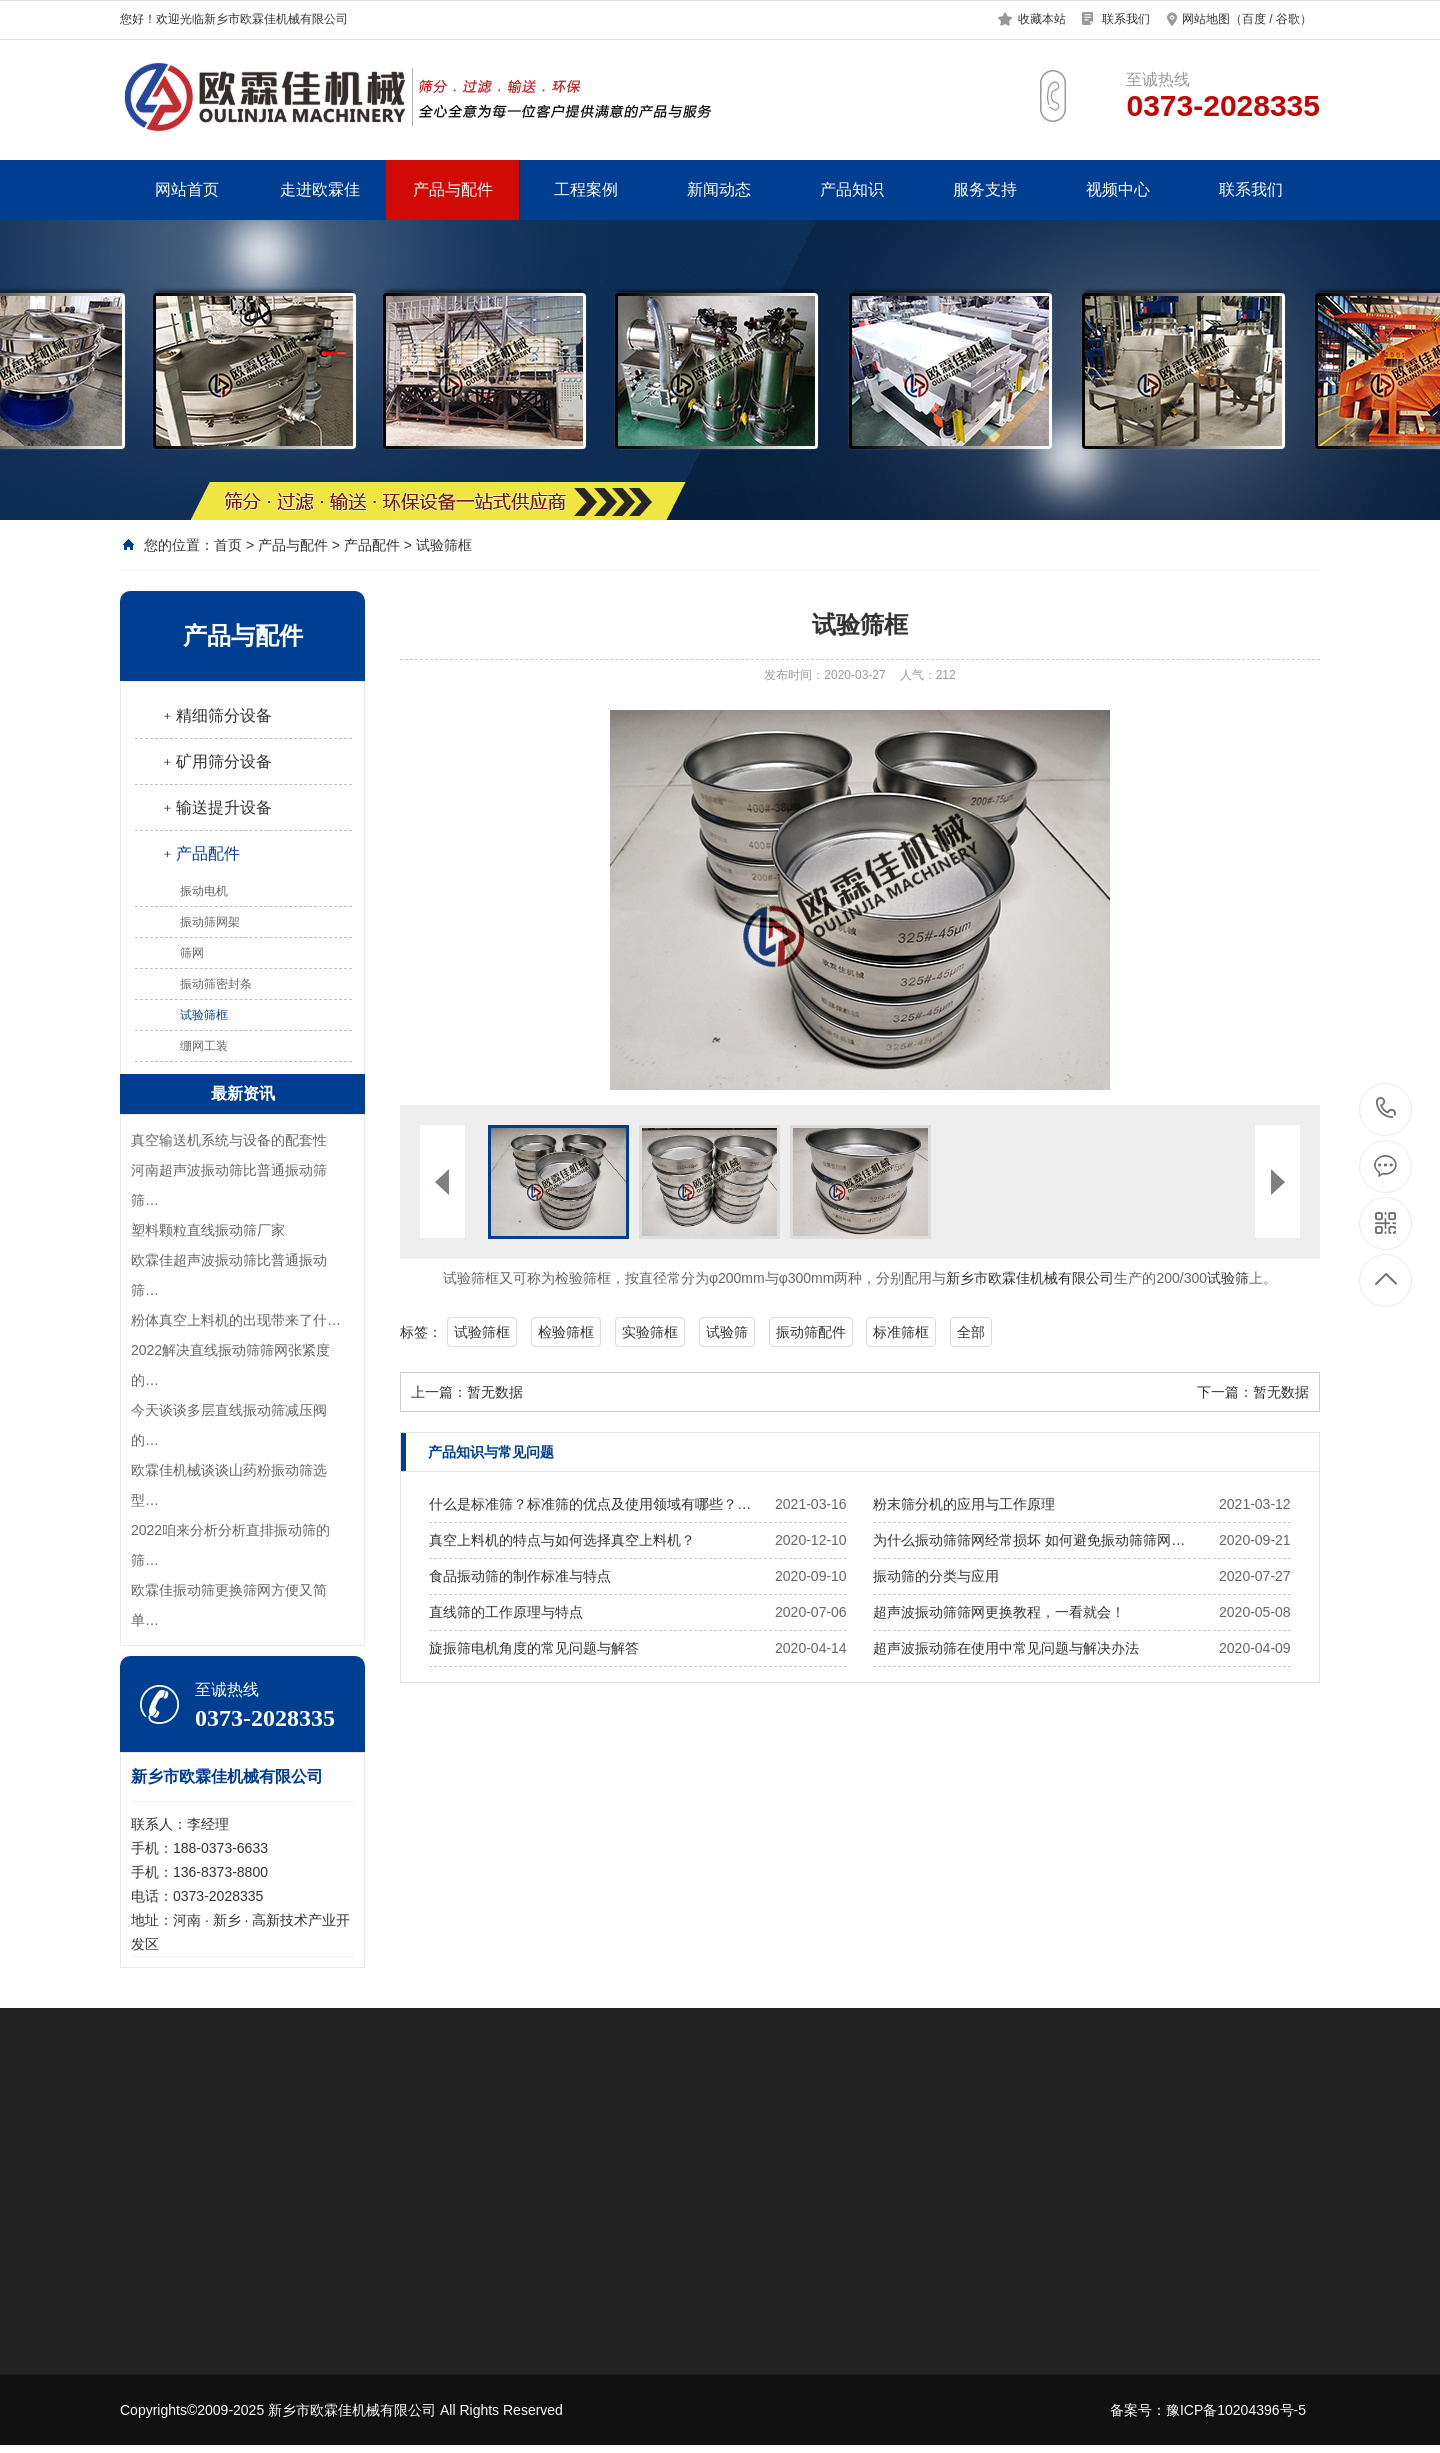 The height and width of the screenshot is (2453, 1440). What do you see at coordinates (1206, 19) in the screenshot?
I see `网站地图` at bounding box center [1206, 19].